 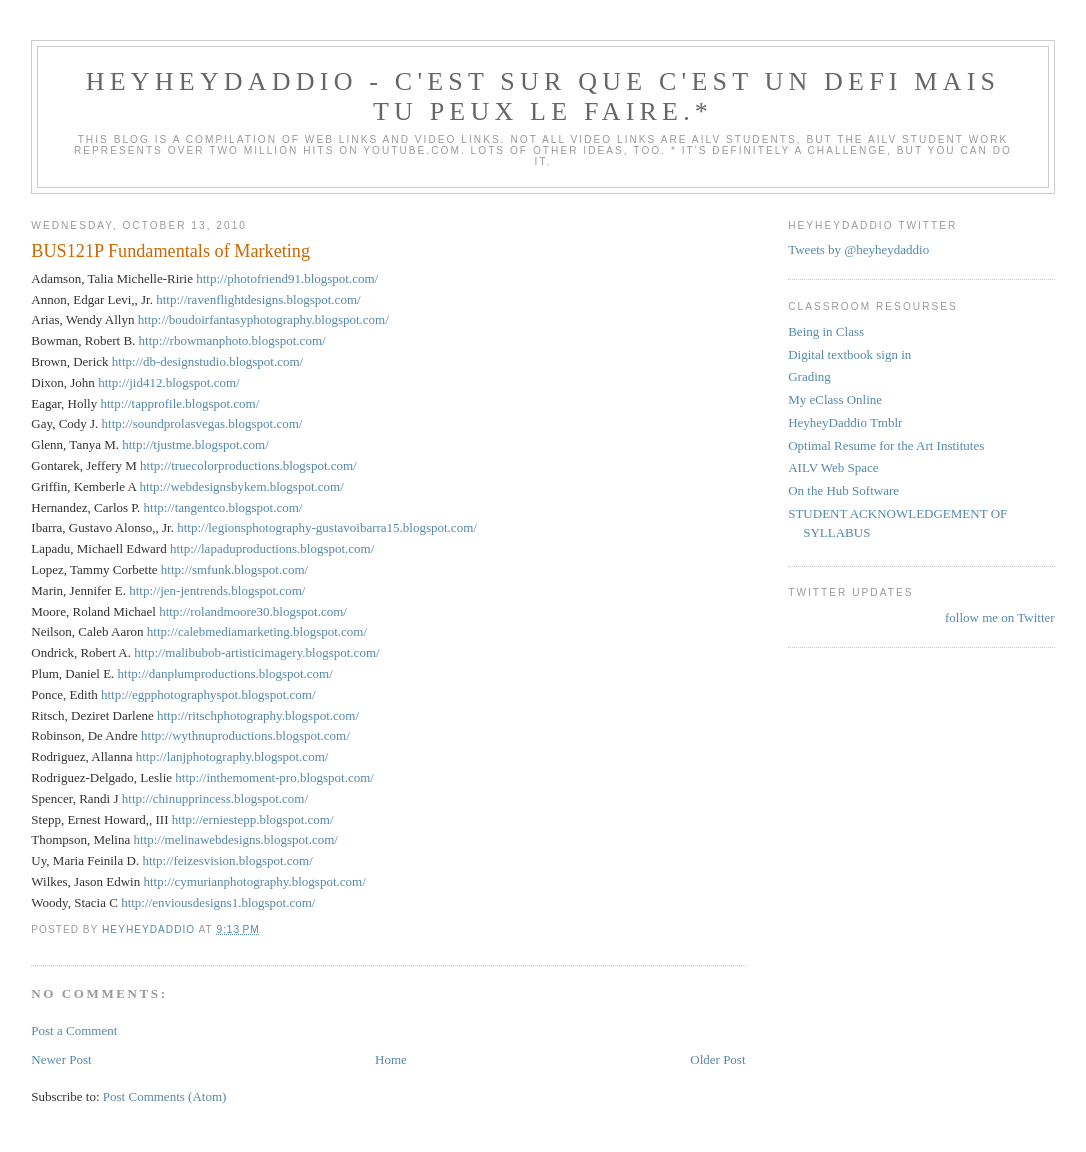 I want to click on http://calebmediamarketing.blogspot.com/, so click(x=257, y=631).